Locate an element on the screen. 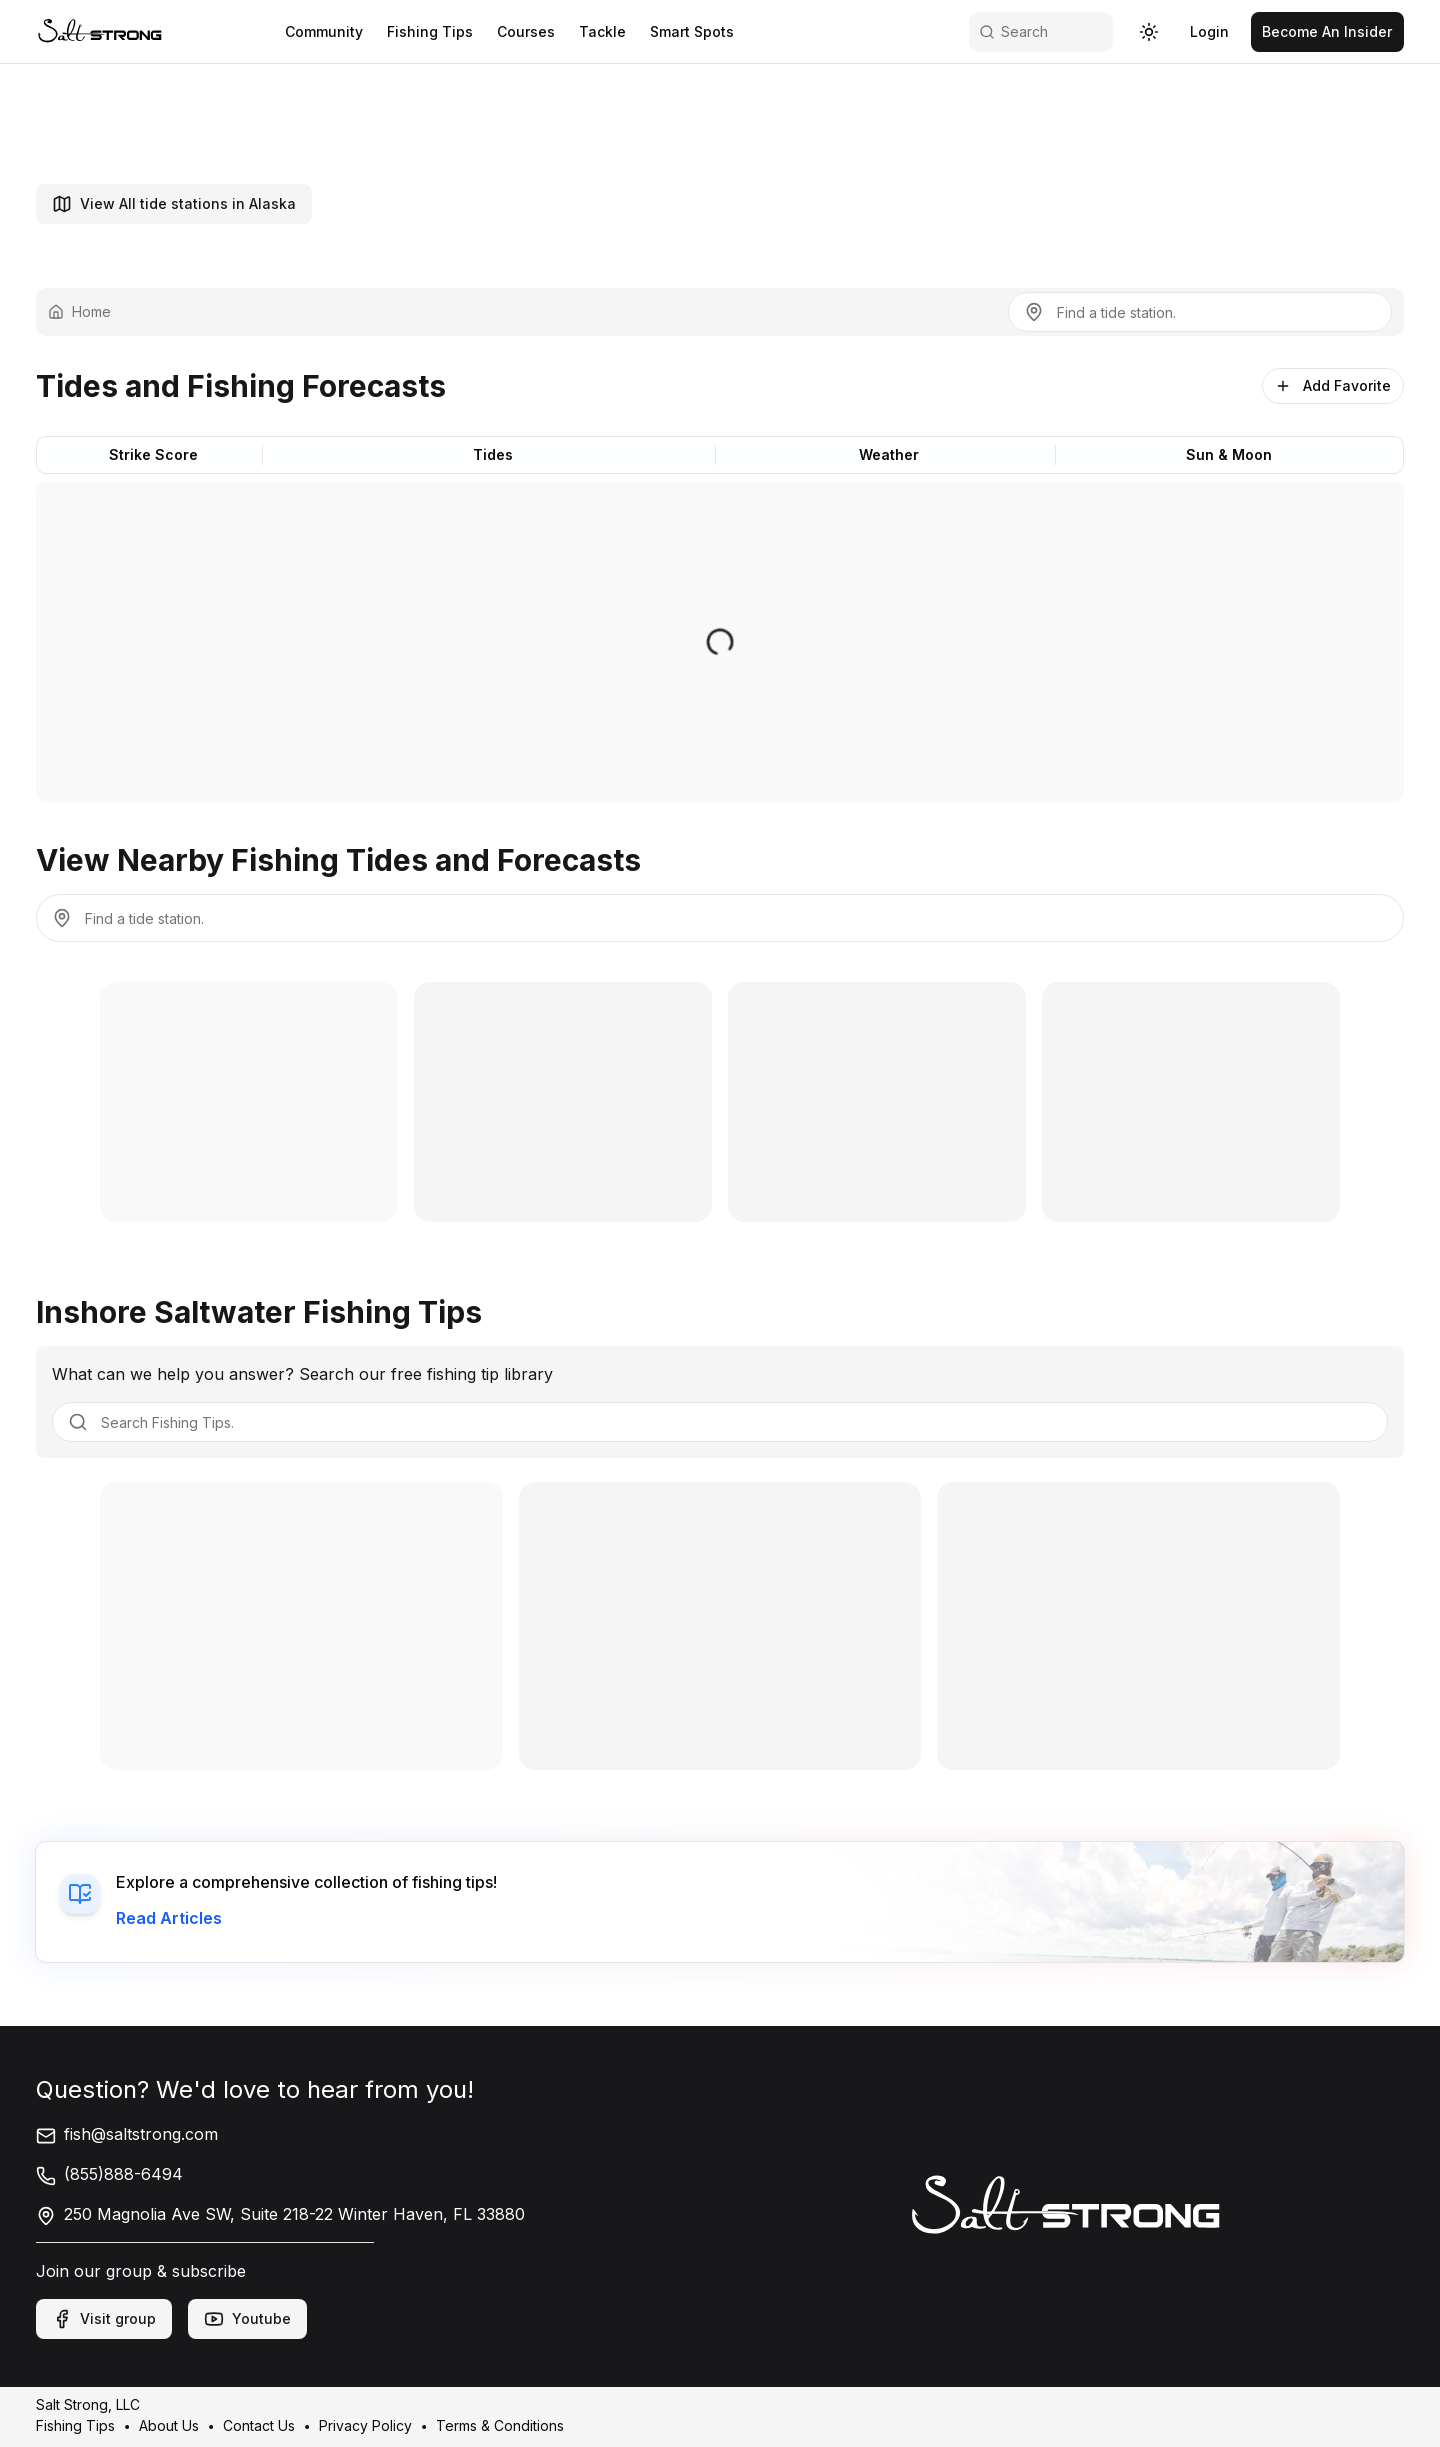 This screenshot has width=1440, height=2447. View All tide stations in Alaska is located at coordinates (174, 204).